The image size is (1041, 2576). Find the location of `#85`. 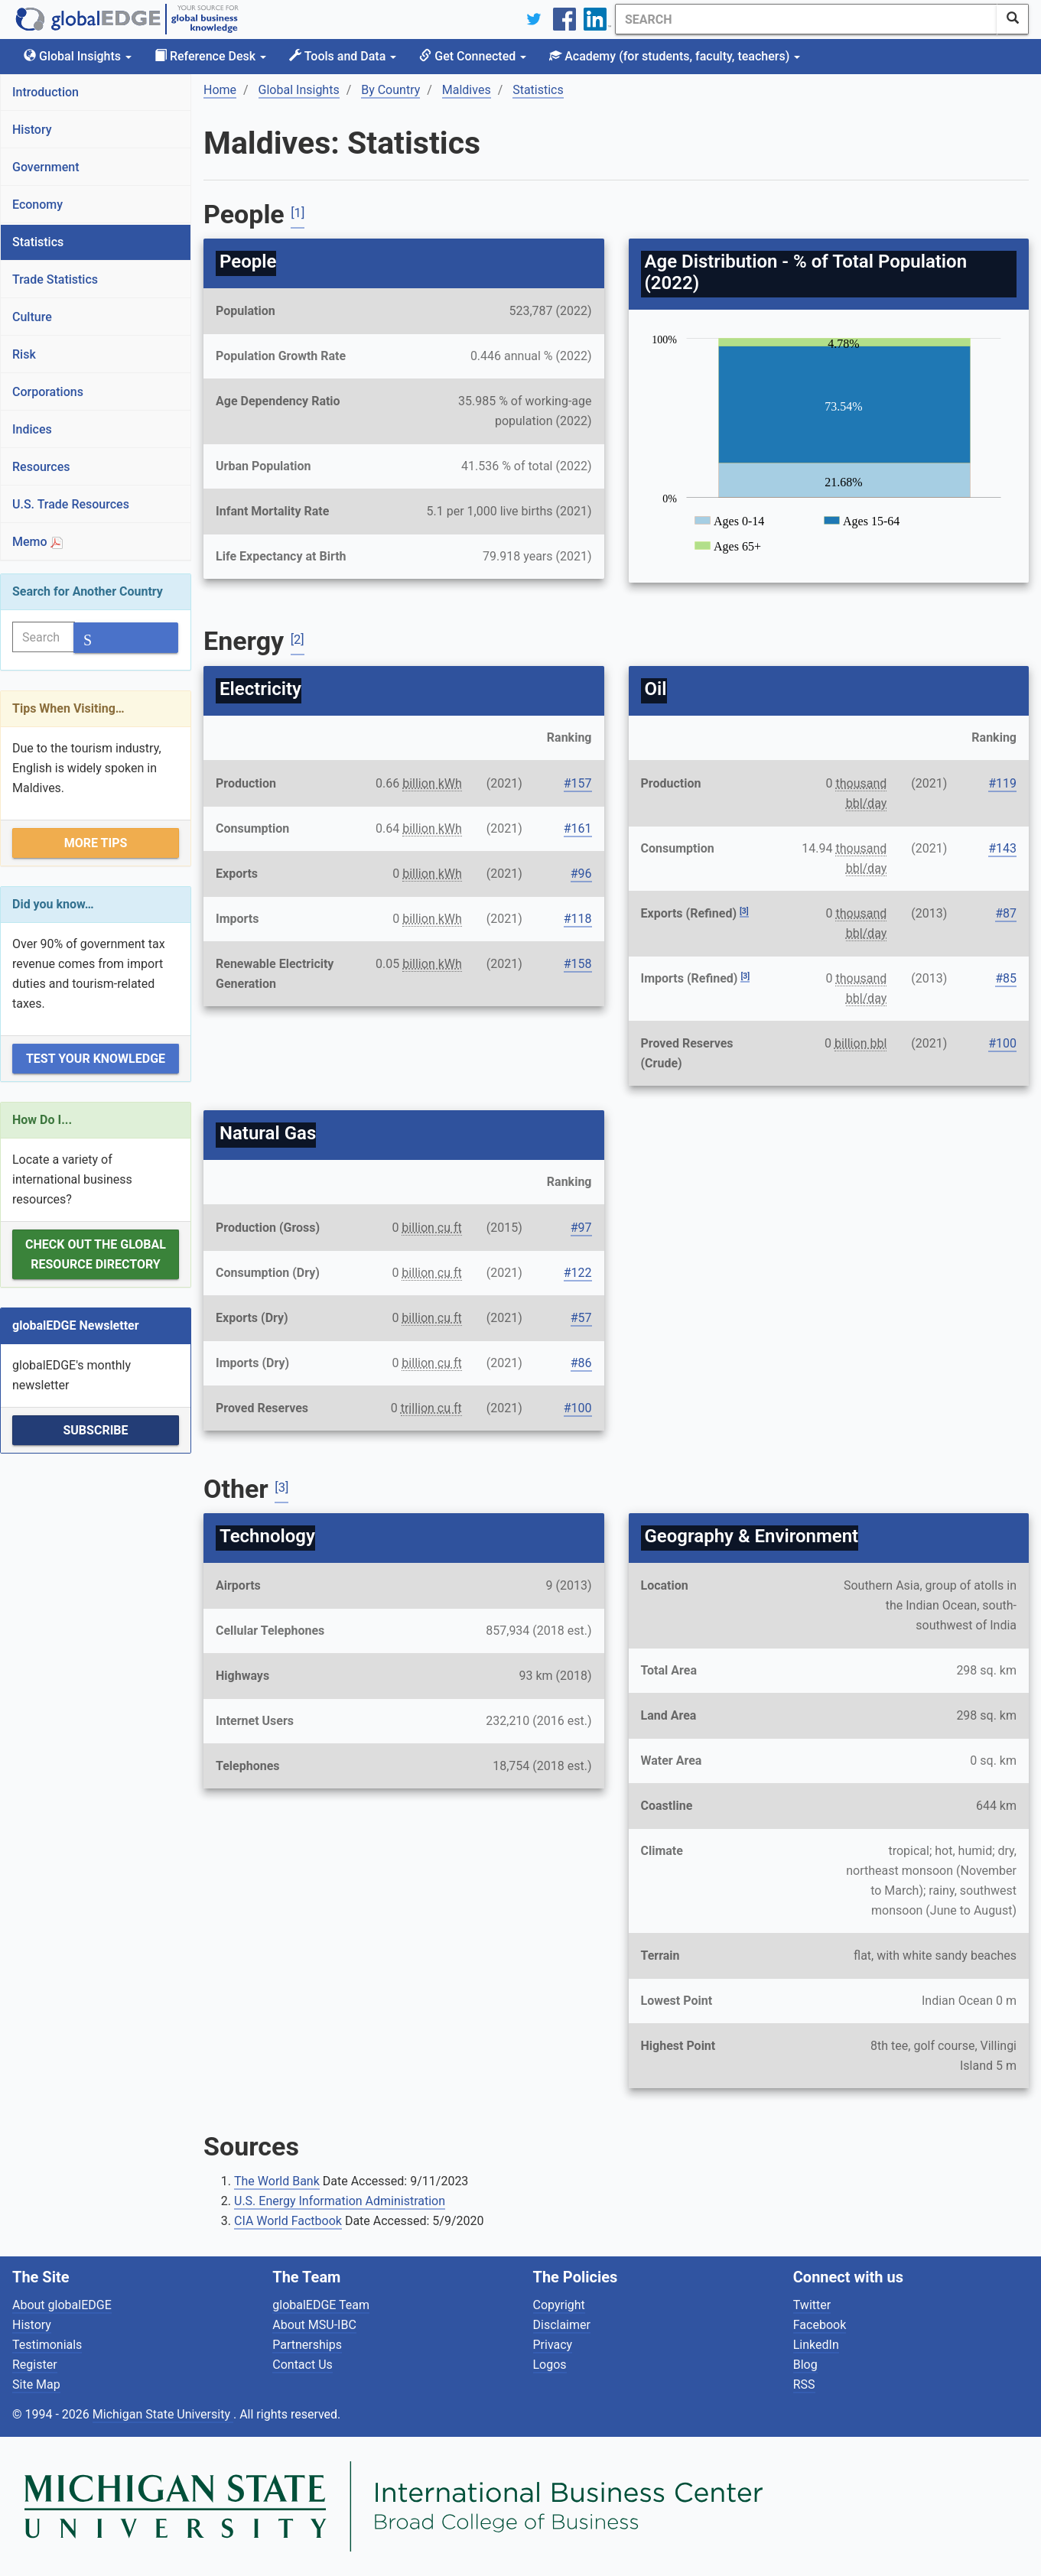

#85 is located at coordinates (1006, 978).